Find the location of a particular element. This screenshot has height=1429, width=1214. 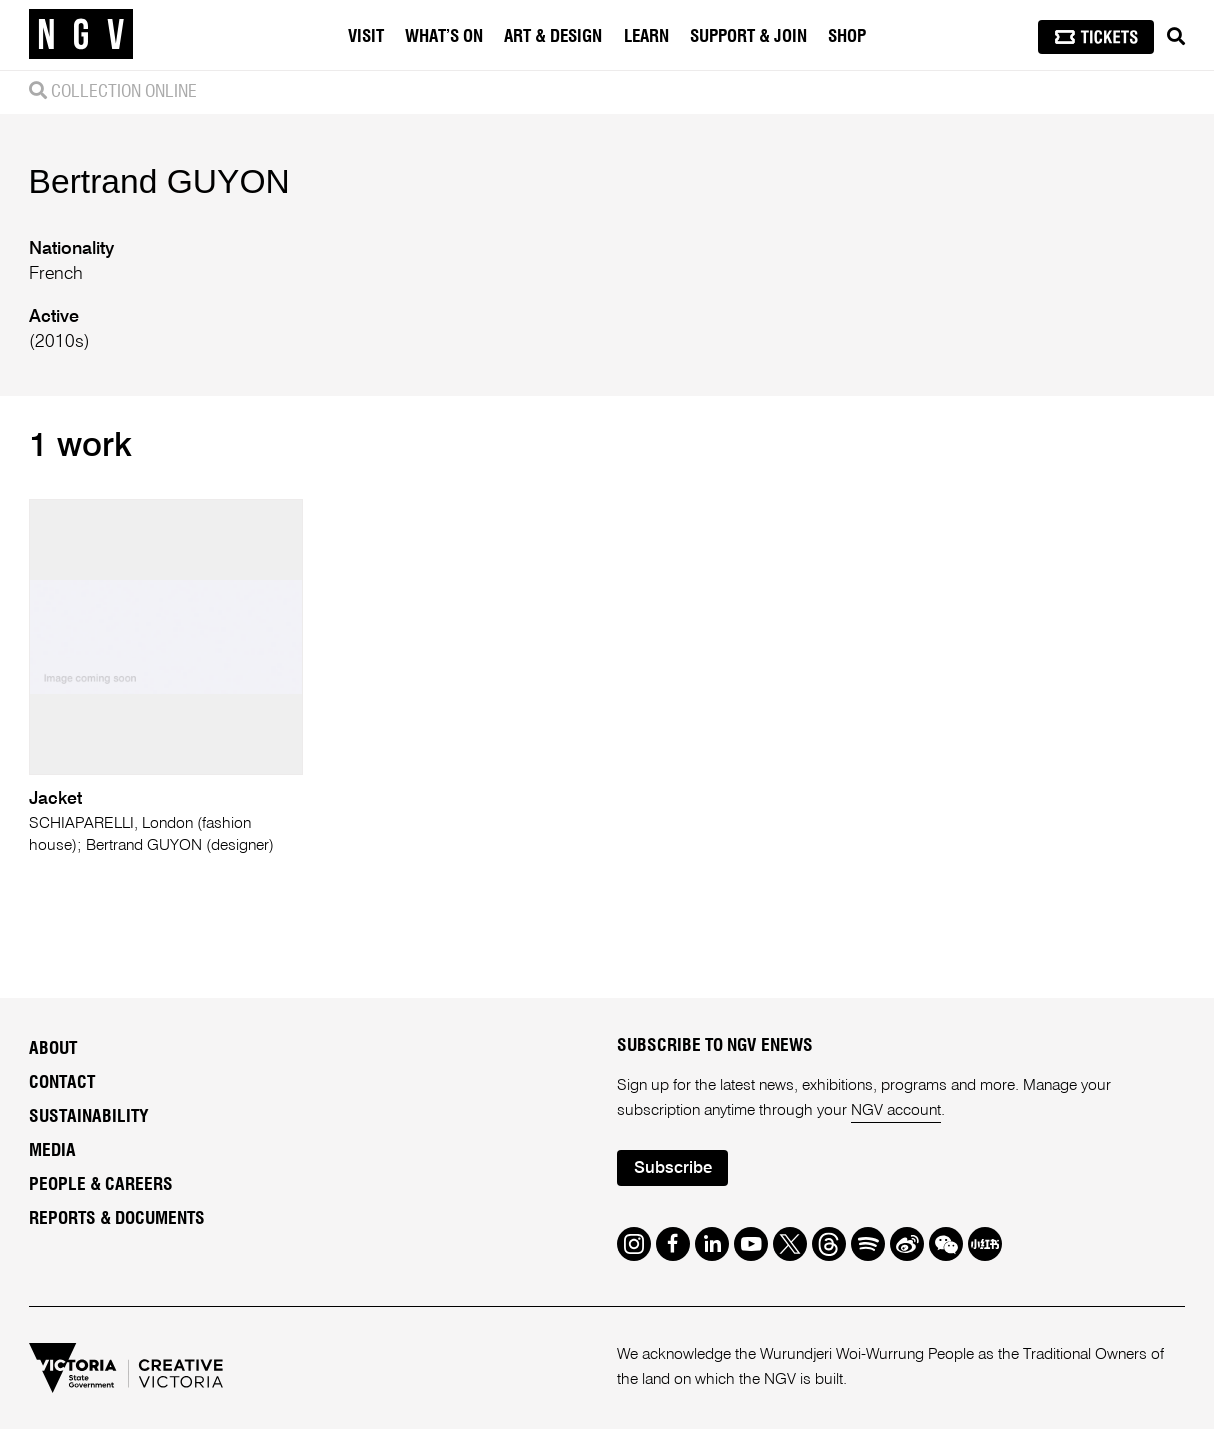

Contact is located at coordinates (62, 1083).